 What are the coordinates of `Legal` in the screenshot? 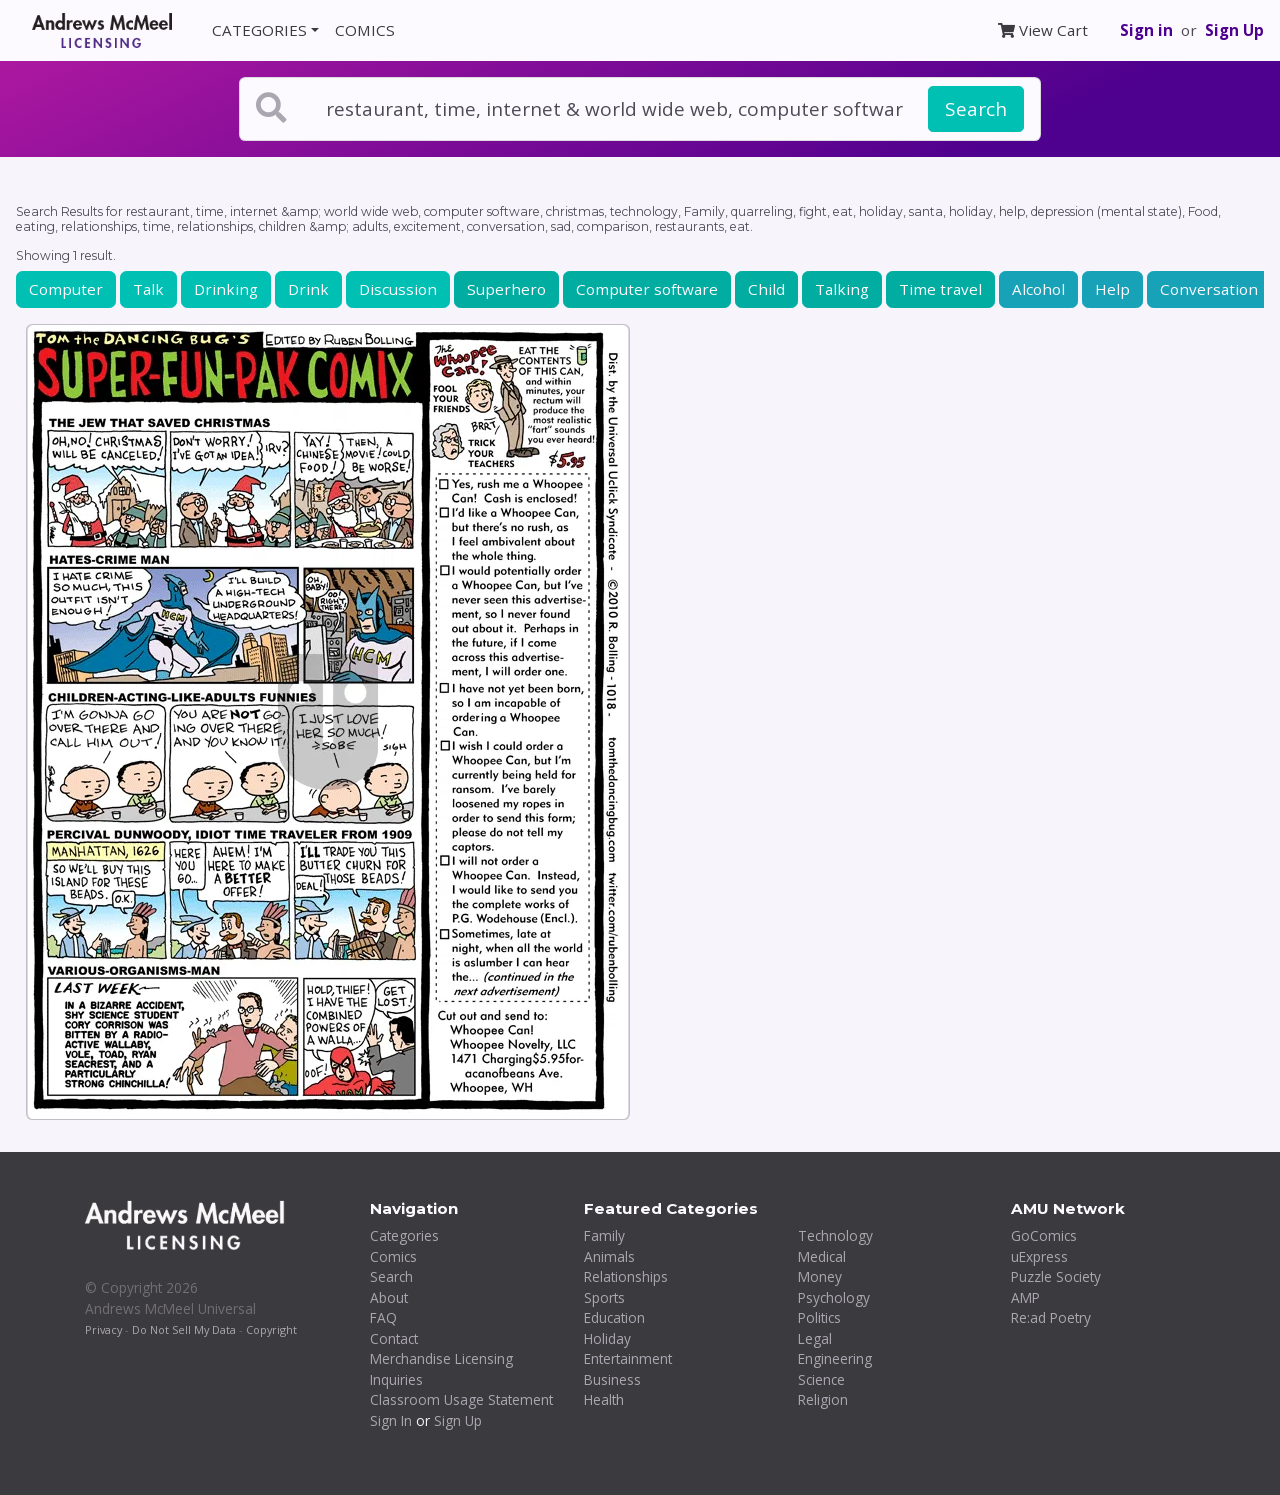 It's located at (815, 1338).